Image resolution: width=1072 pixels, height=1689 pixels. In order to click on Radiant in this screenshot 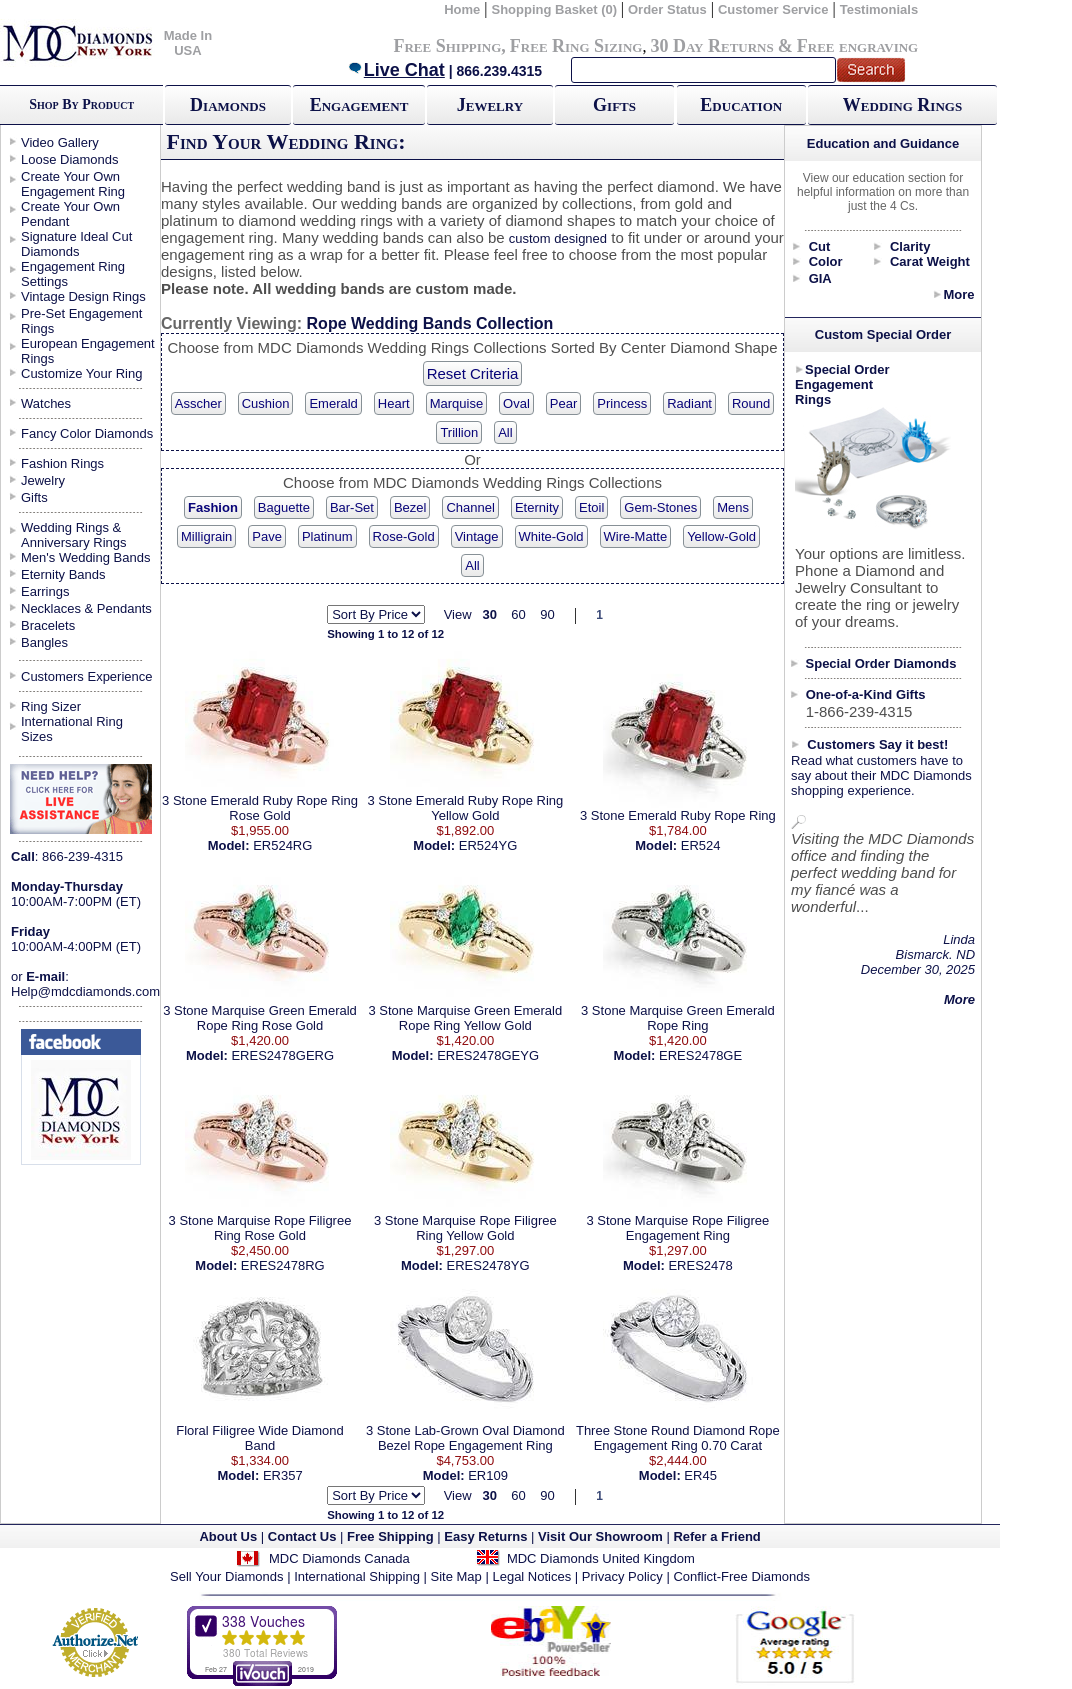, I will do `click(689, 403)`.